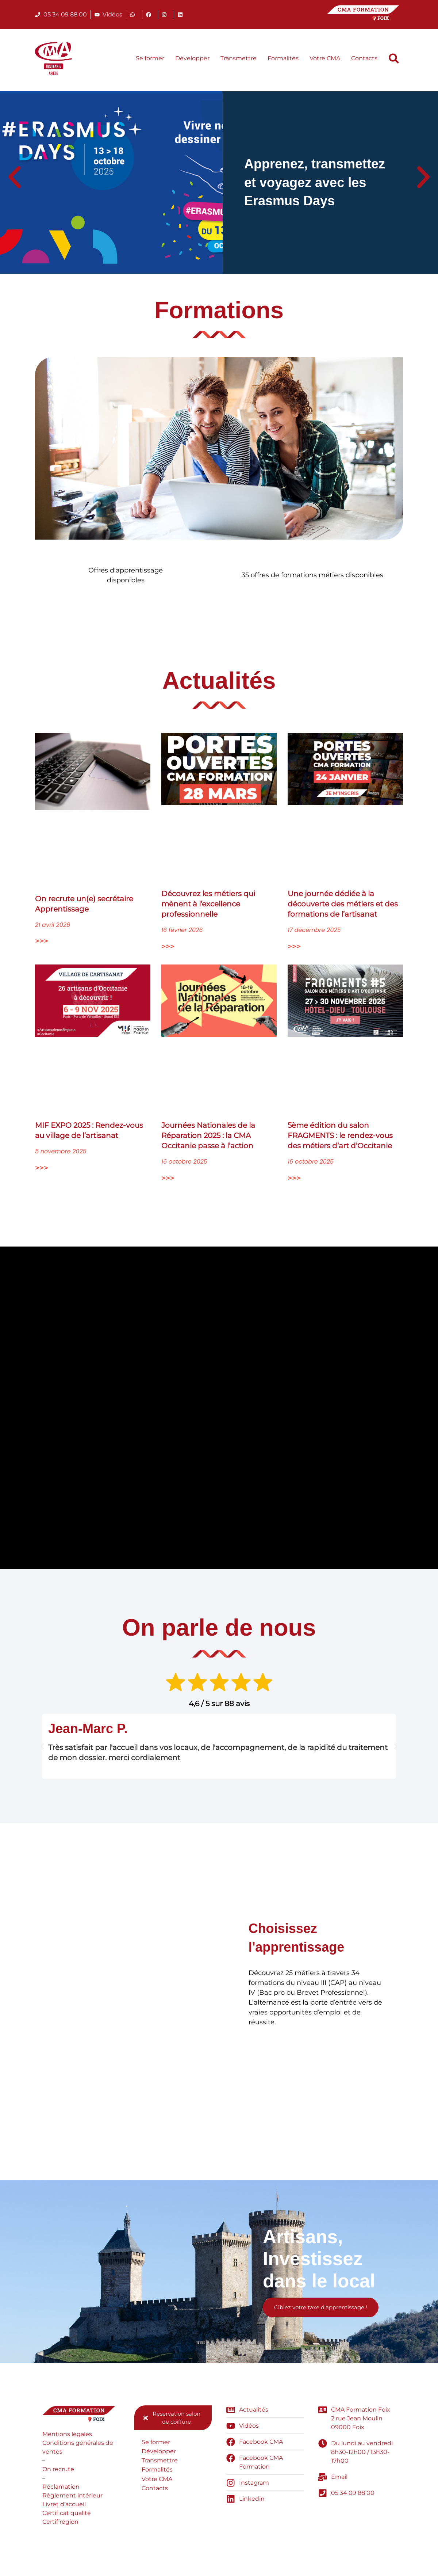 The height and width of the screenshot is (2576, 438). What do you see at coordinates (66, 2515) in the screenshot?
I see `Certificat qualité` at bounding box center [66, 2515].